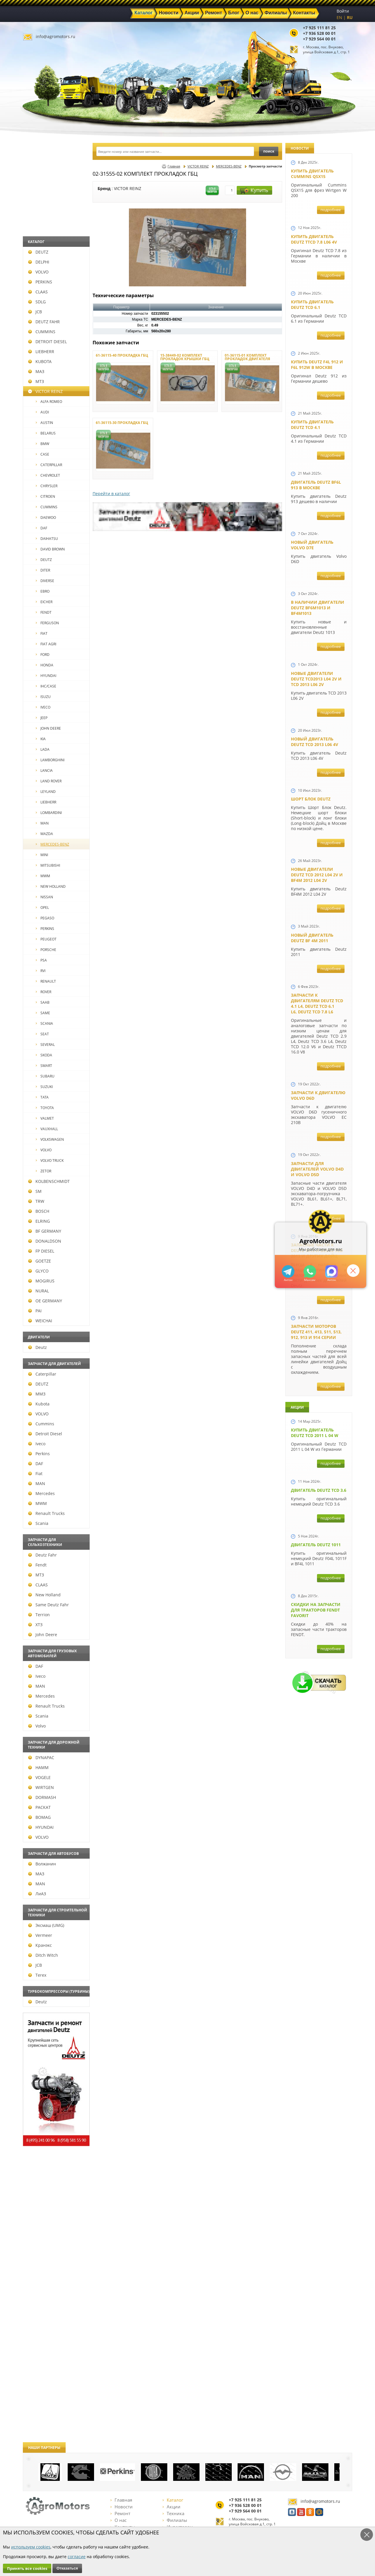 The height and width of the screenshot is (2576, 375). What do you see at coordinates (38, 1271) in the screenshot?
I see `GLYCO` at bounding box center [38, 1271].